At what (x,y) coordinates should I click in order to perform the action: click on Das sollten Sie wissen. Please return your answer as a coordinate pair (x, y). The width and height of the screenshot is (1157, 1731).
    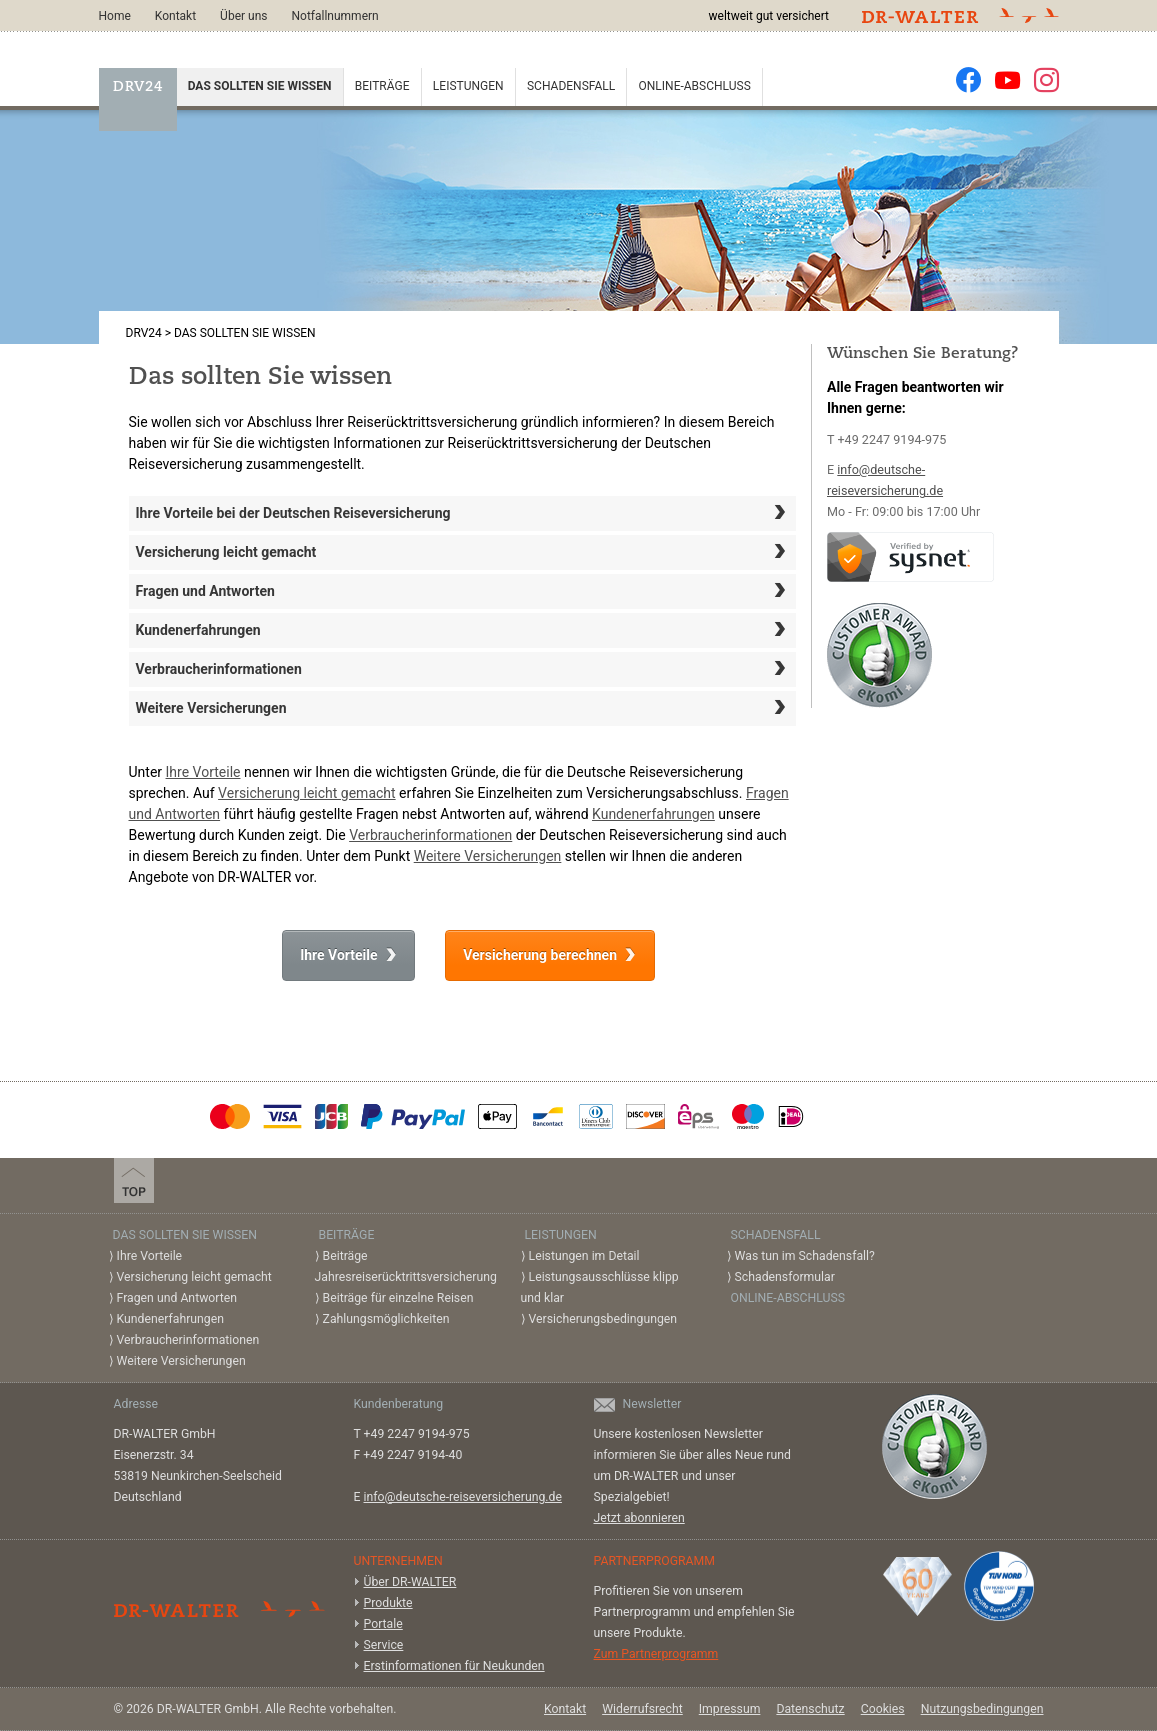
    Looking at the image, I should click on (260, 86).